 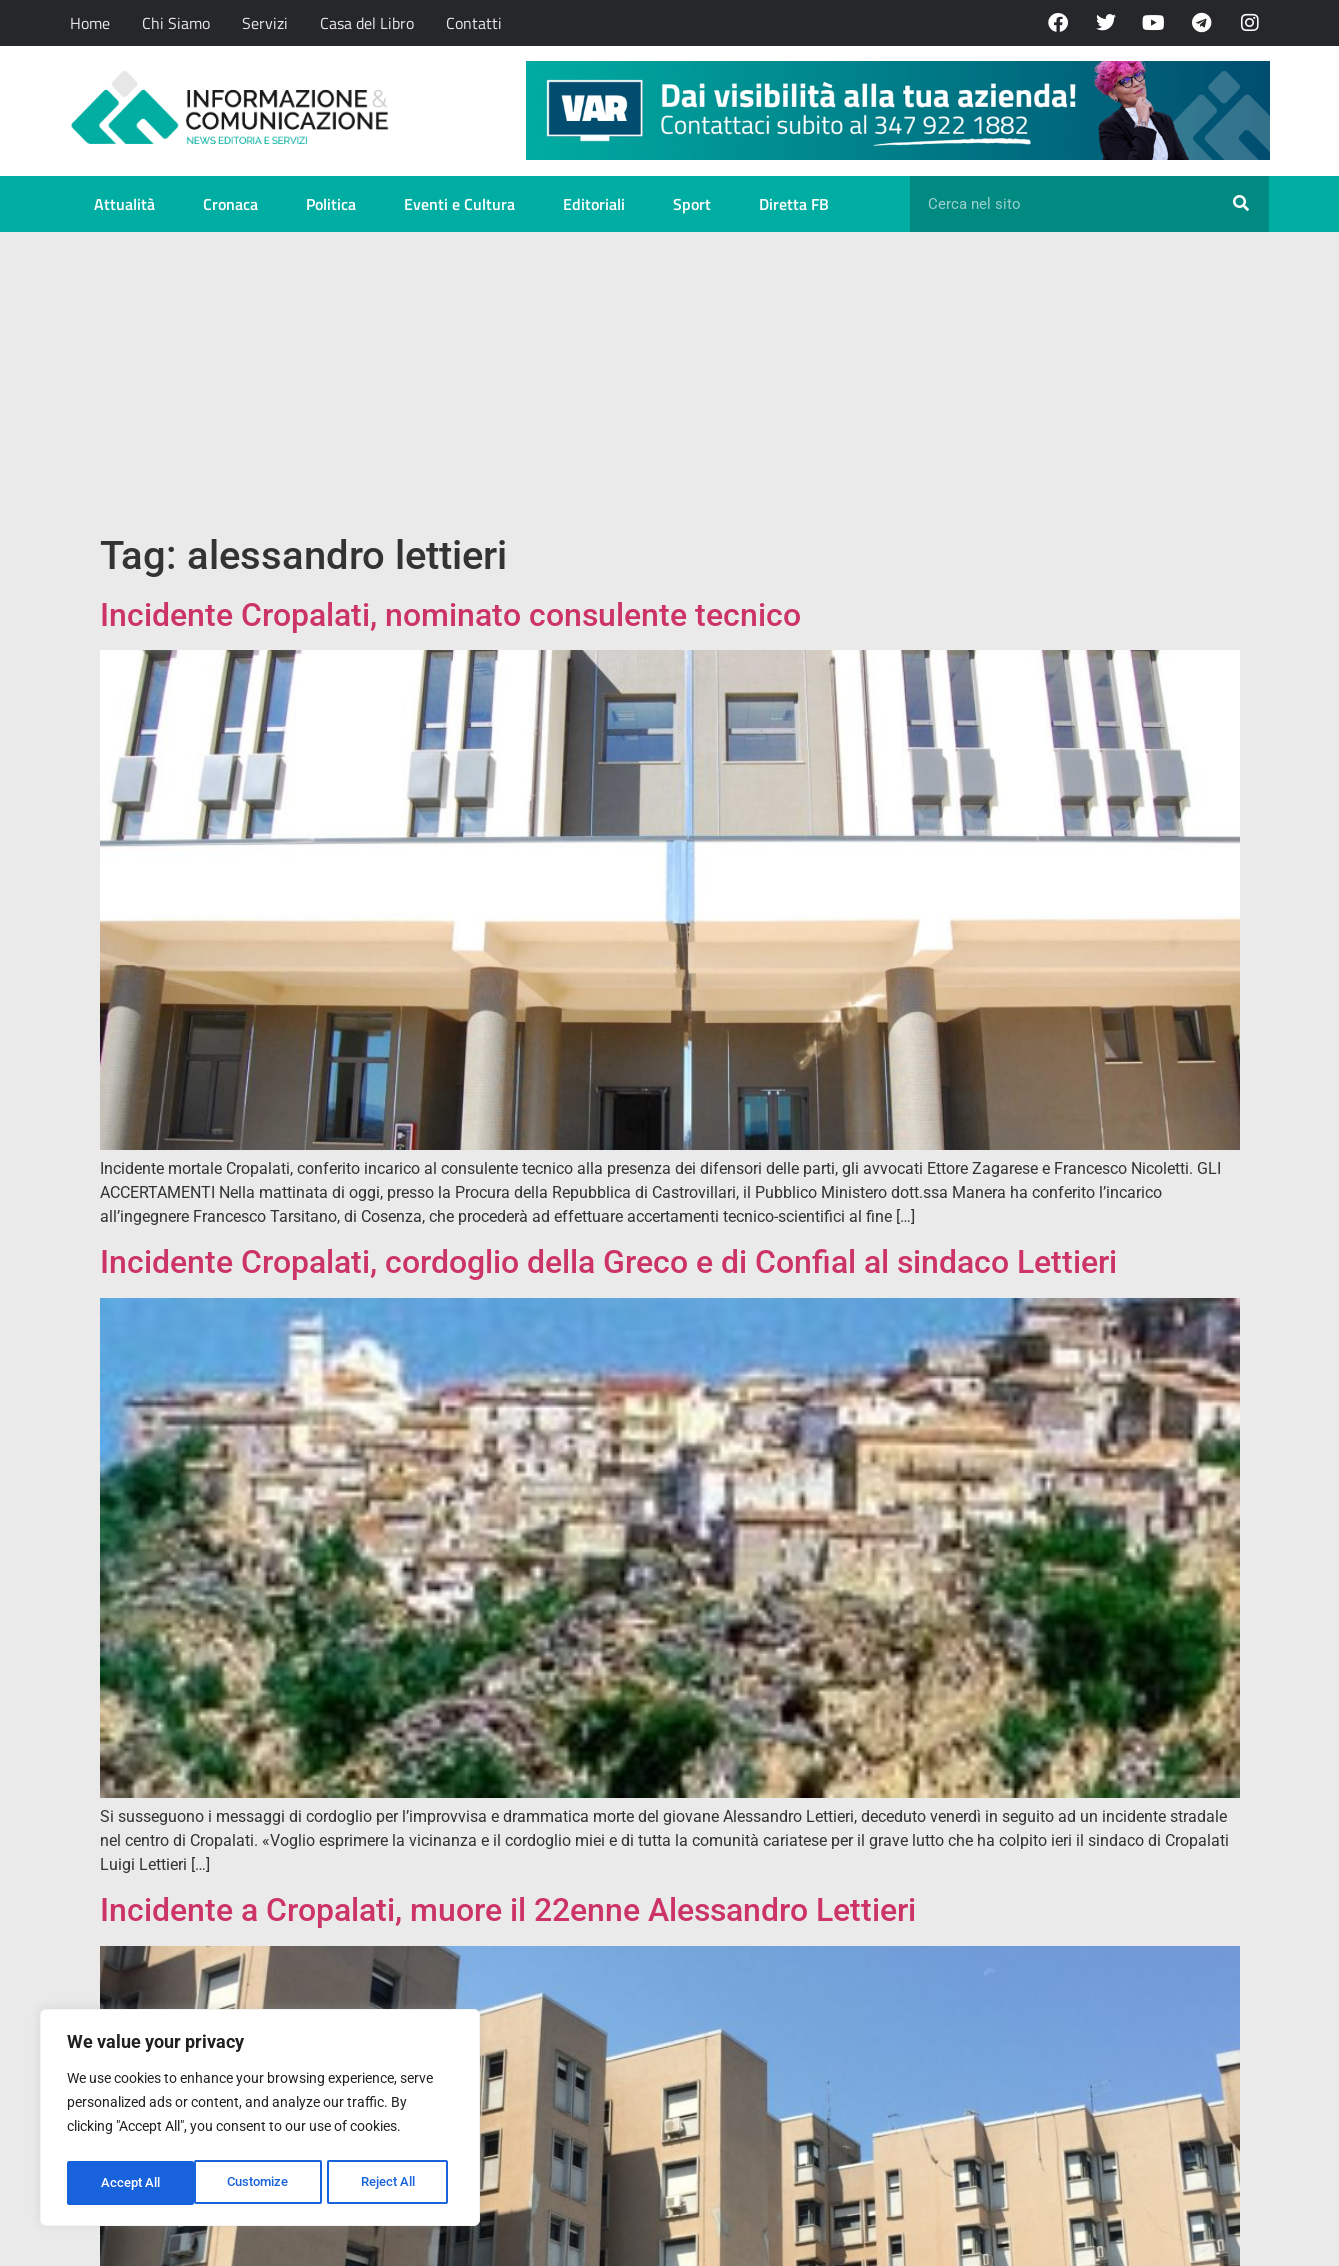 What do you see at coordinates (594, 204) in the screenshot?
I see `Editoriali` at bounding box center [594, 204].